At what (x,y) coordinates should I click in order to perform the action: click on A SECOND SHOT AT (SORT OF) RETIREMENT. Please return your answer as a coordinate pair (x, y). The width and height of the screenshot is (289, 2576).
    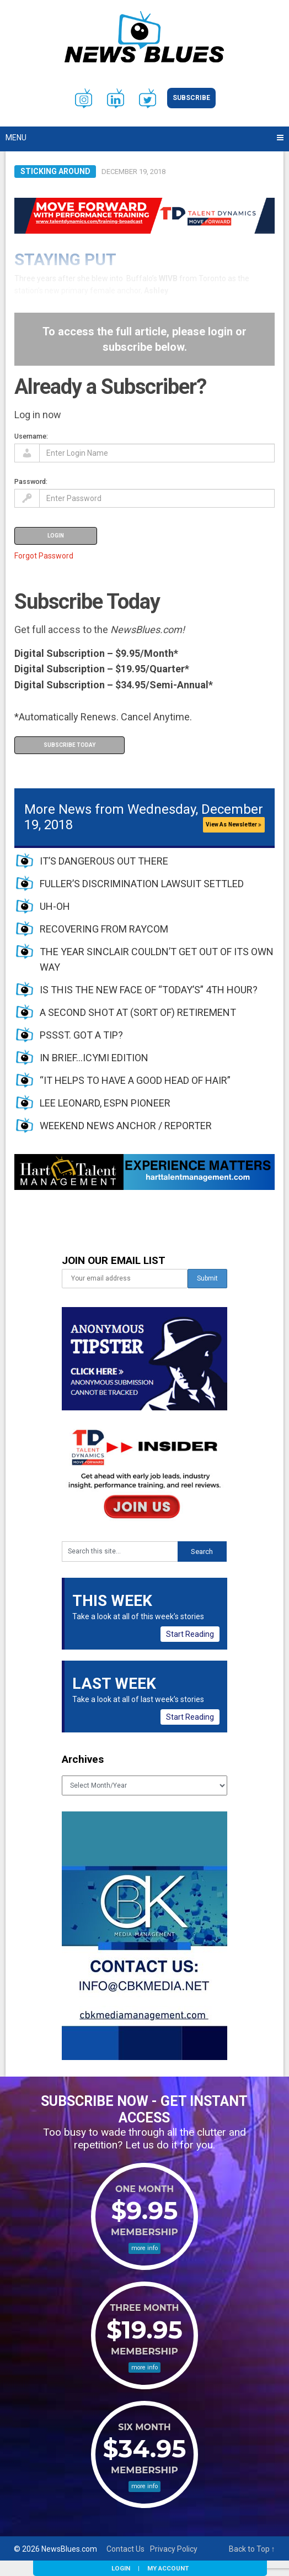
    Looking at the image, I should click on (138, 1012).